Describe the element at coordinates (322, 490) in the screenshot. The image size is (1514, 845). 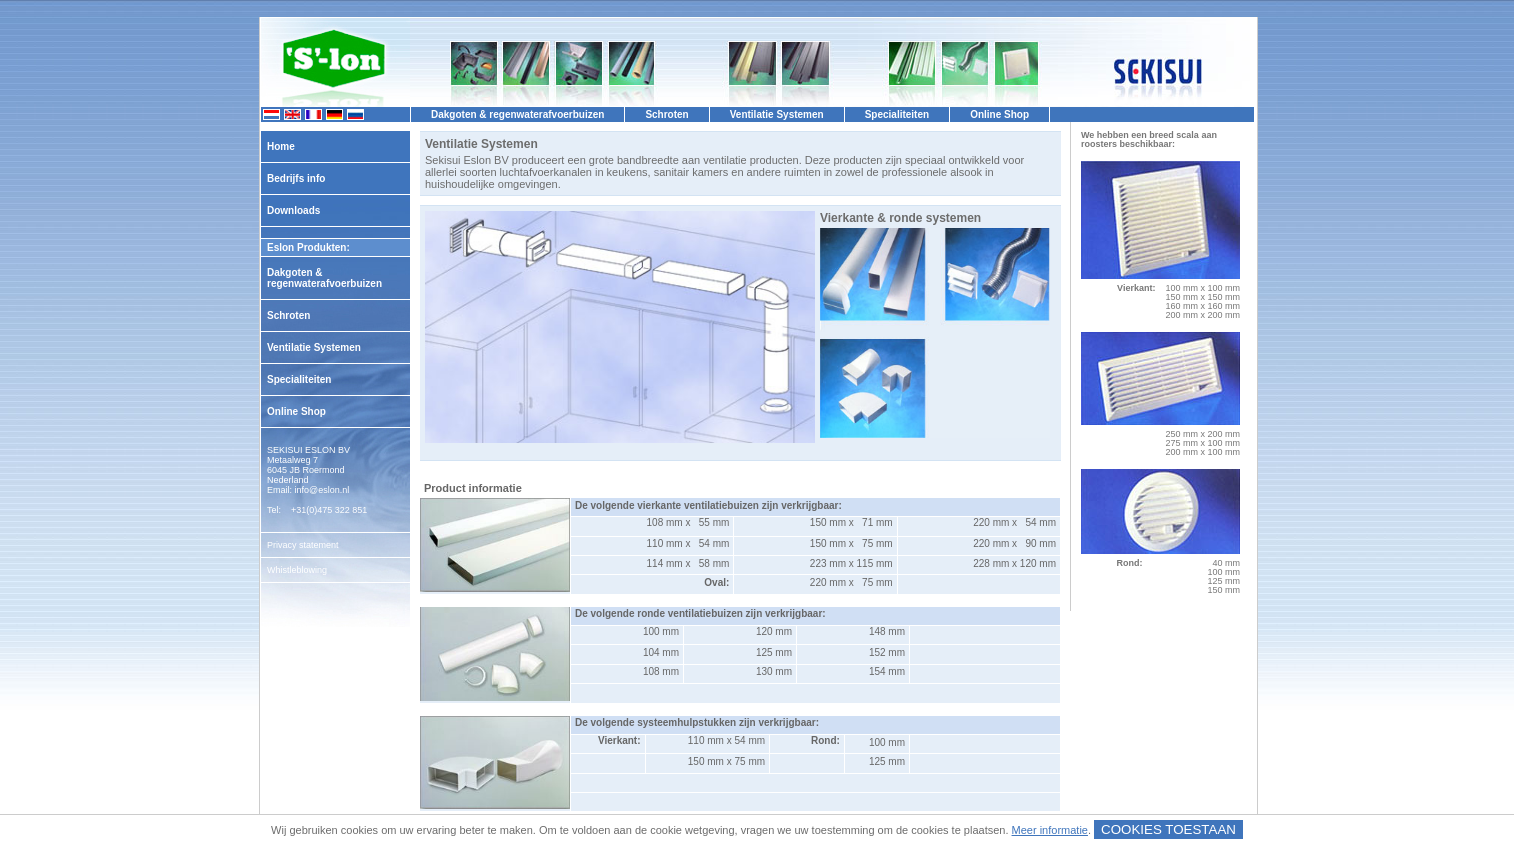
I see `info@eslon.nl` at that location.